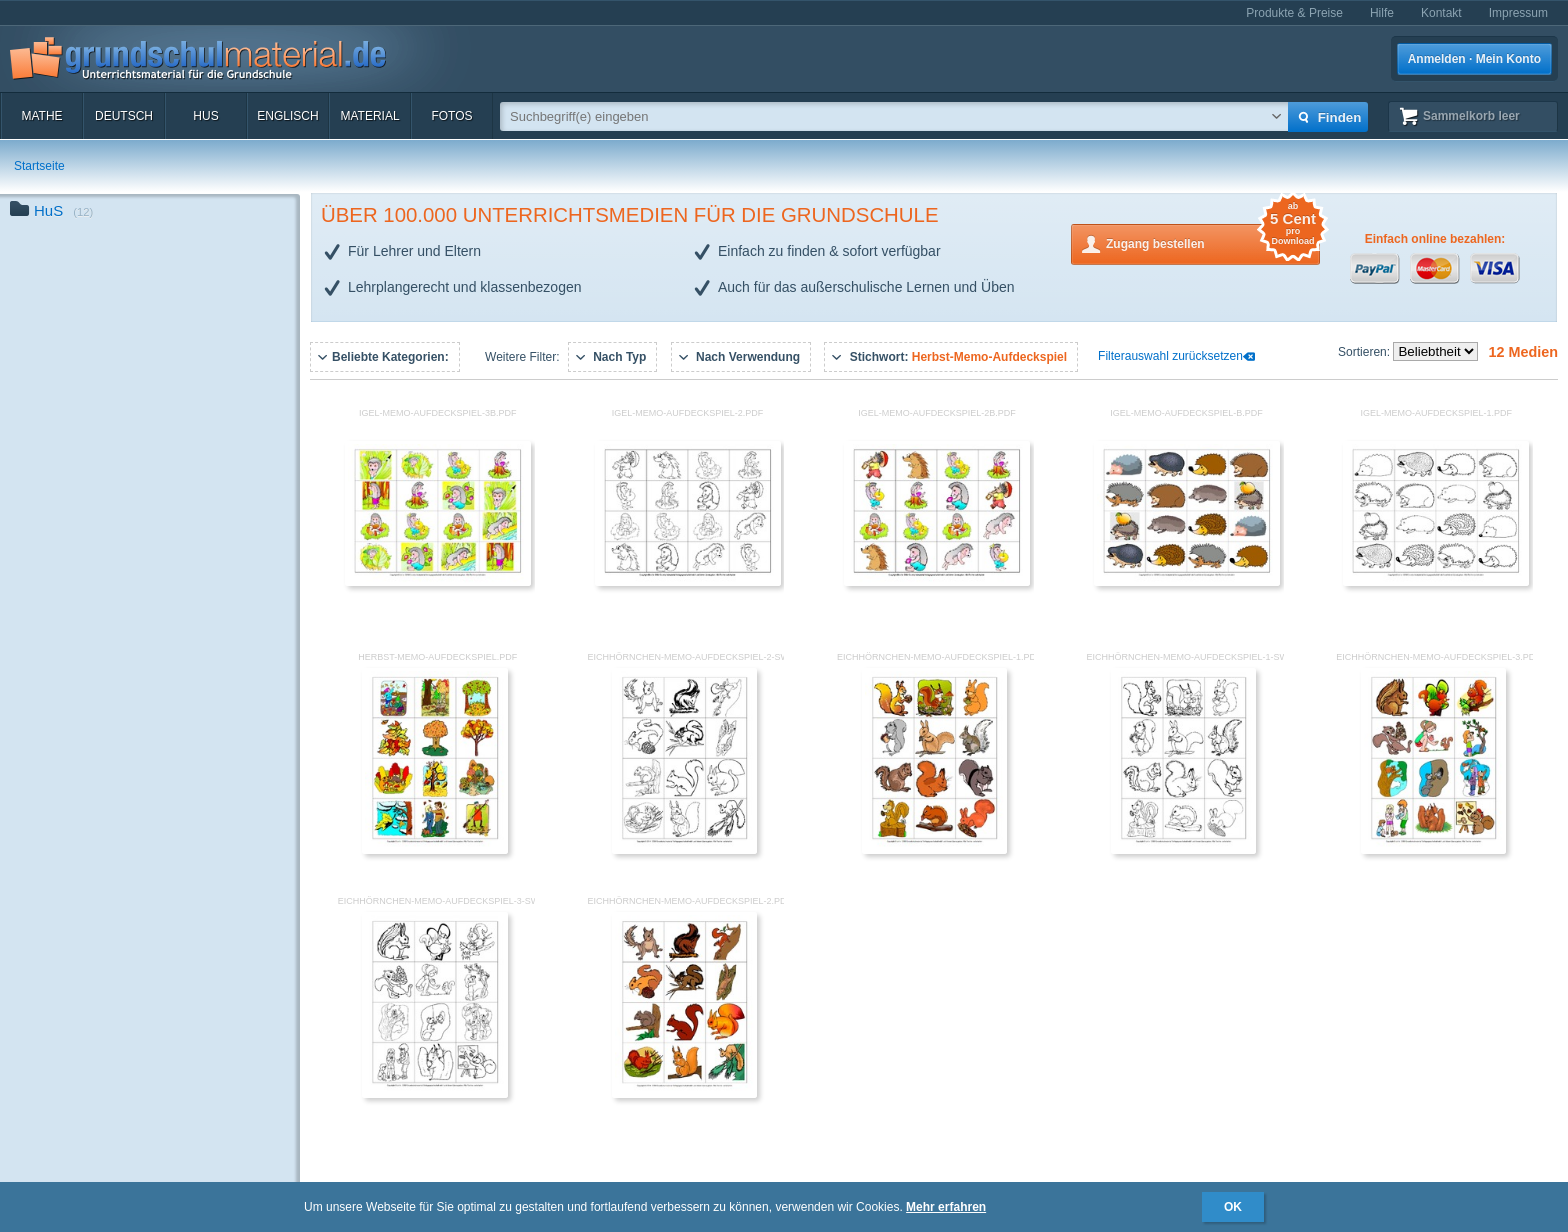  What do you see at coordinates (39, 166) in the screenshot?
I see `Startseite` at bounding box center [39, 166].